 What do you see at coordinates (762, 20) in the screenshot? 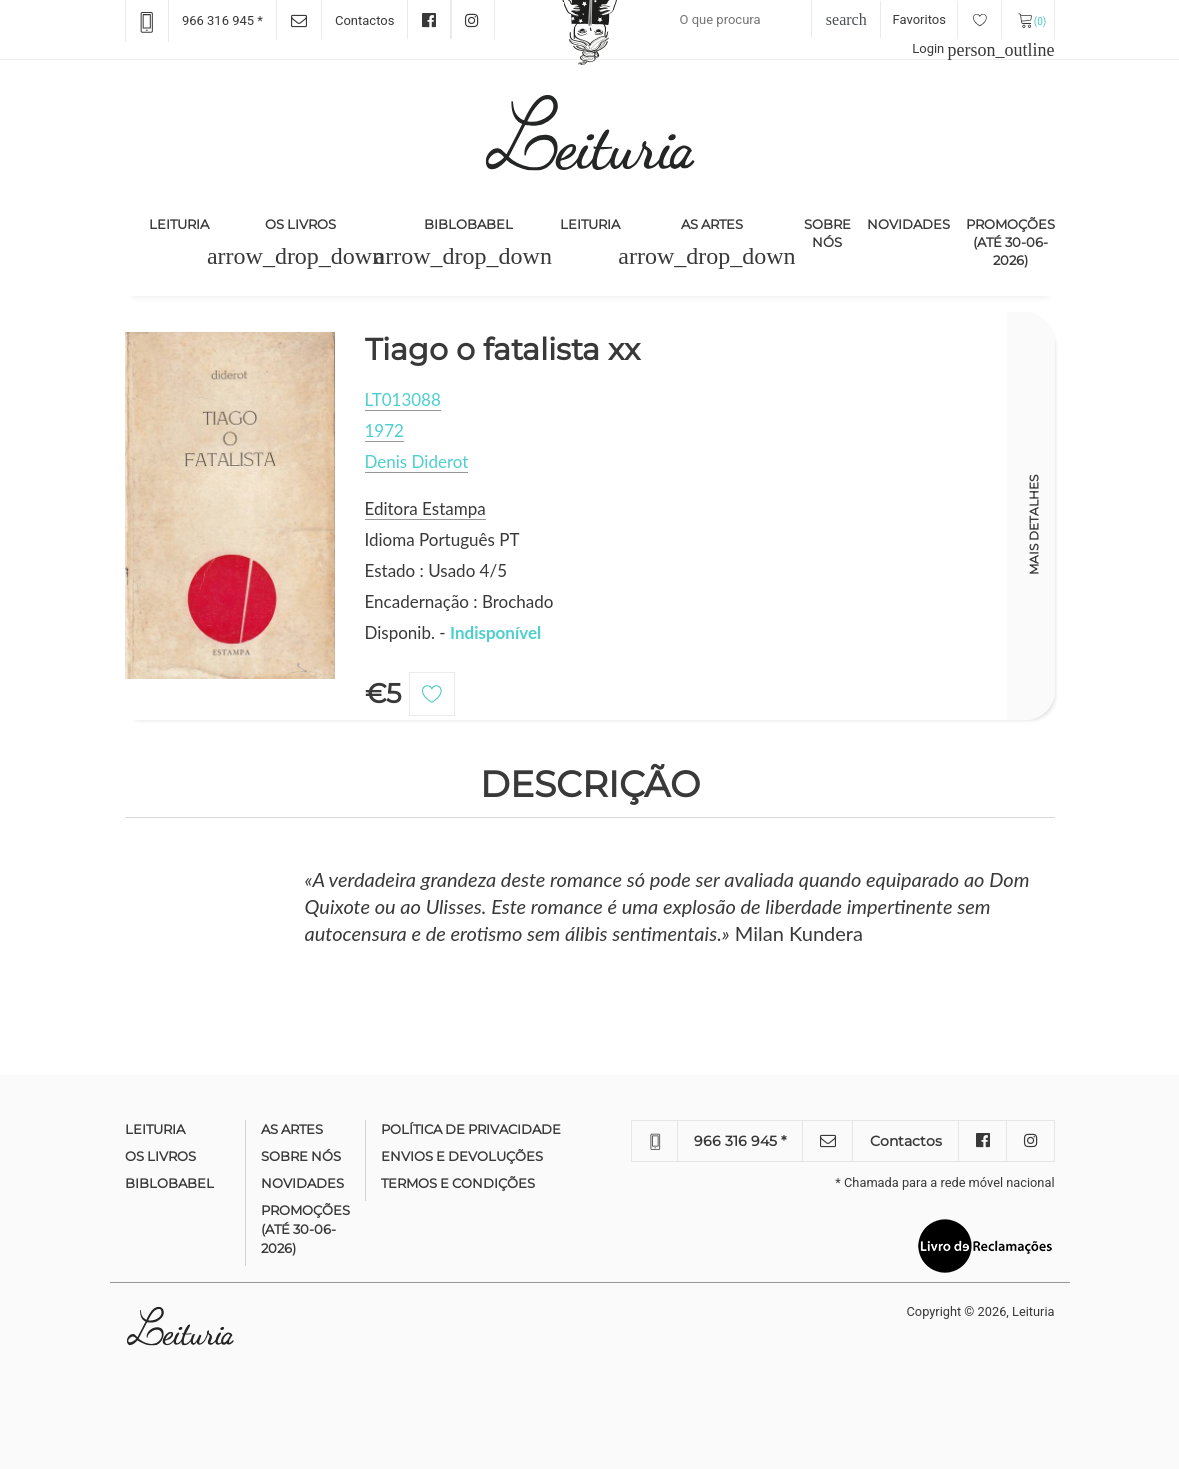
I see `[Recipient's username]` at bounding box center [762, 20].